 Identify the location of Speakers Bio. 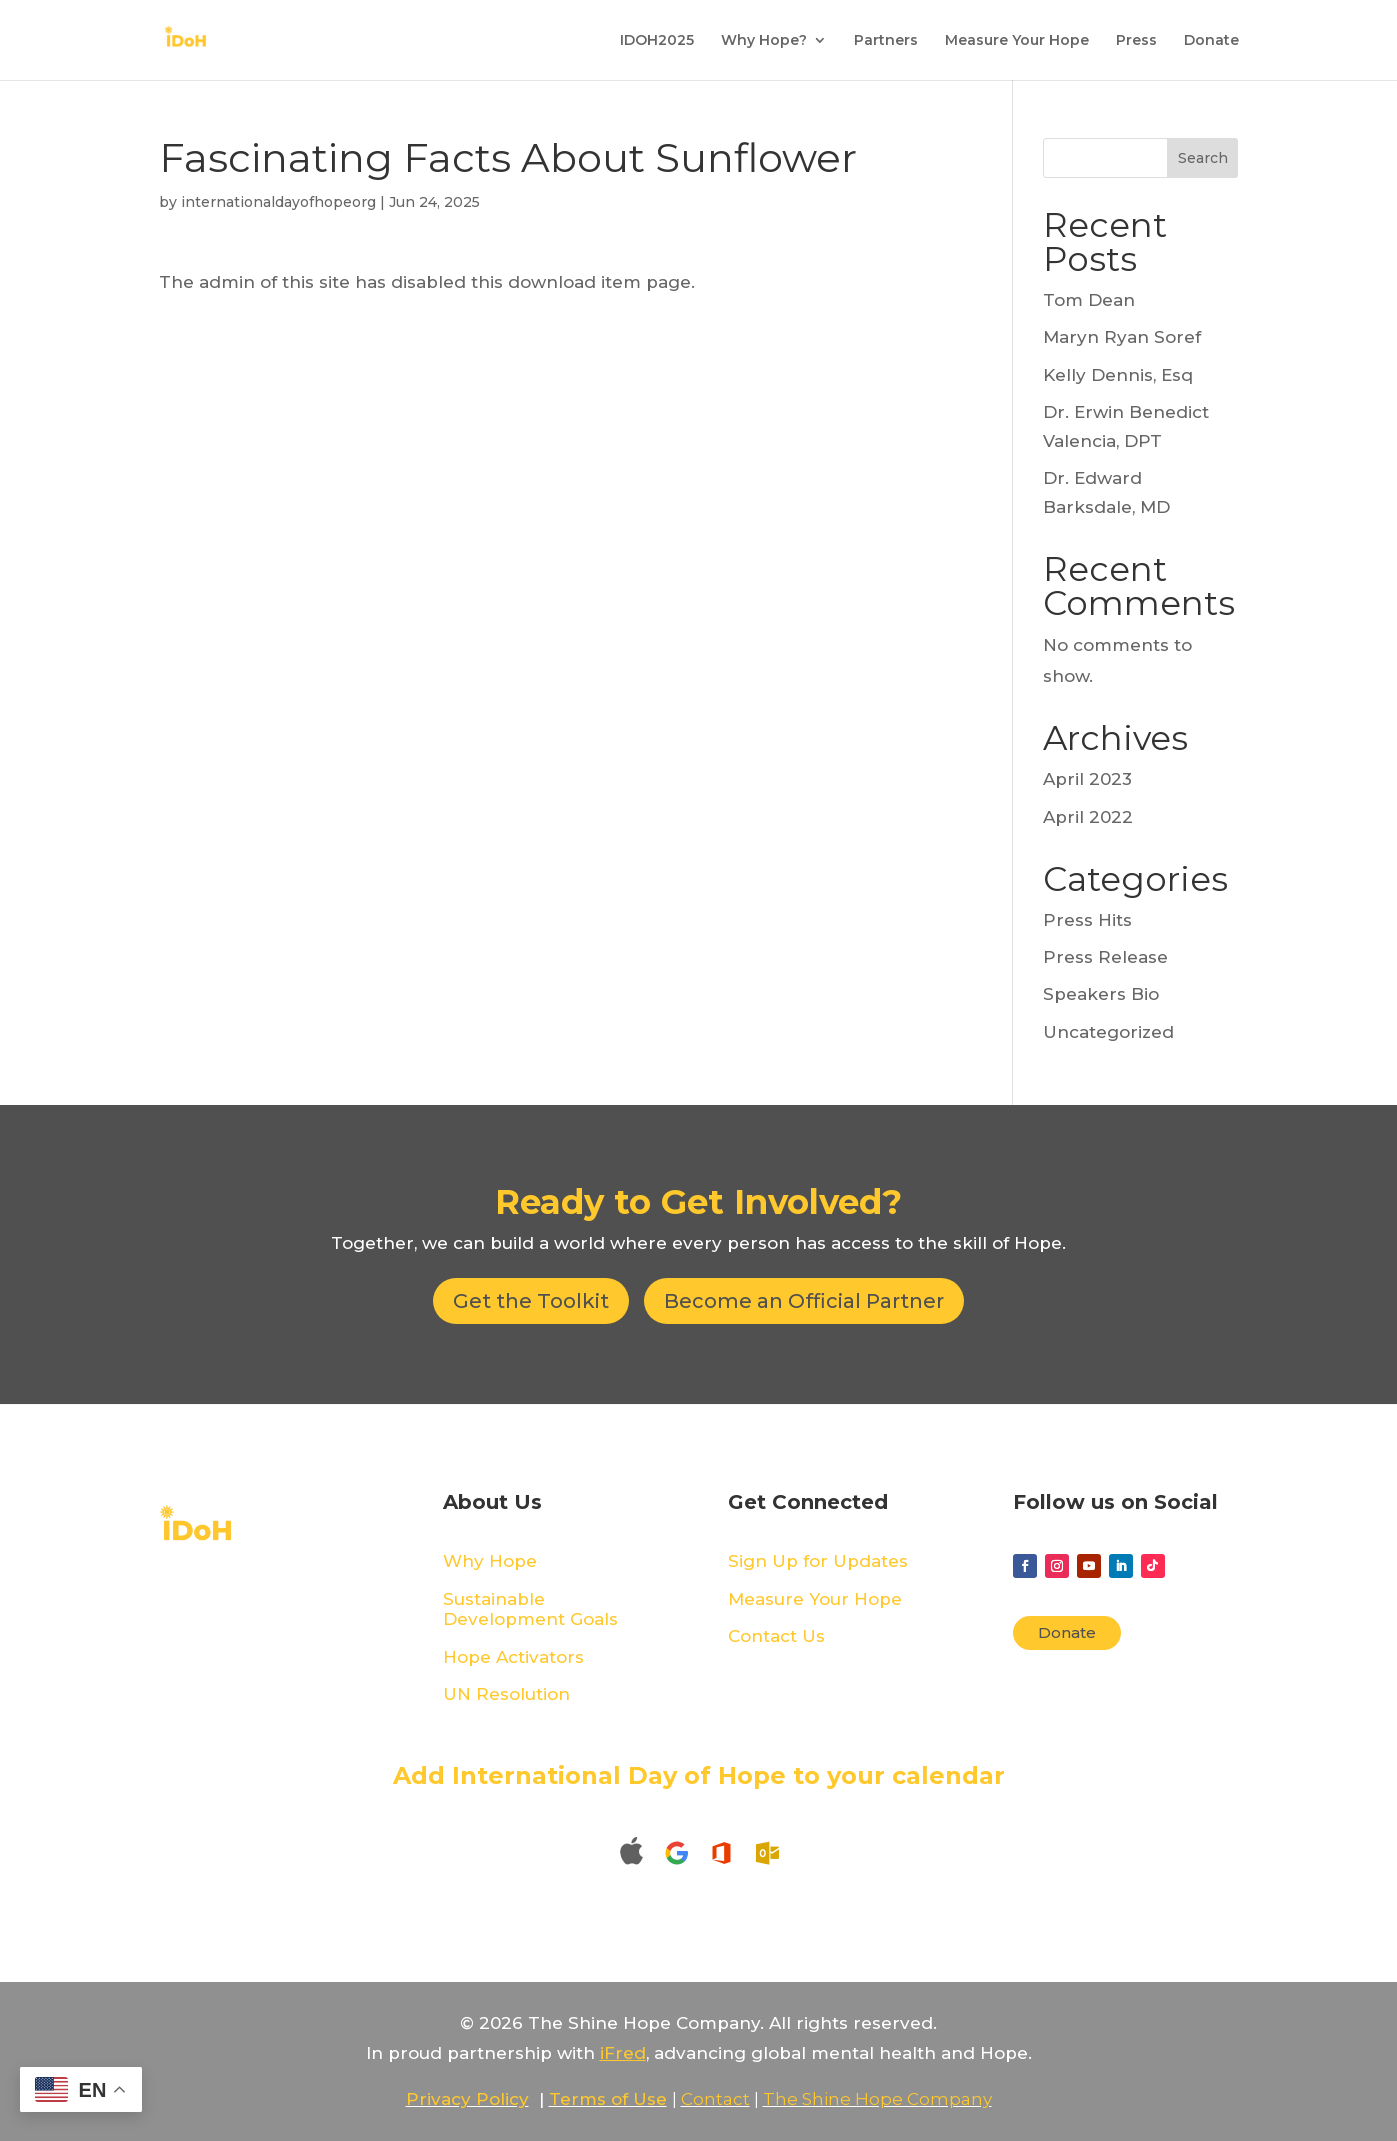
(1101, 994).